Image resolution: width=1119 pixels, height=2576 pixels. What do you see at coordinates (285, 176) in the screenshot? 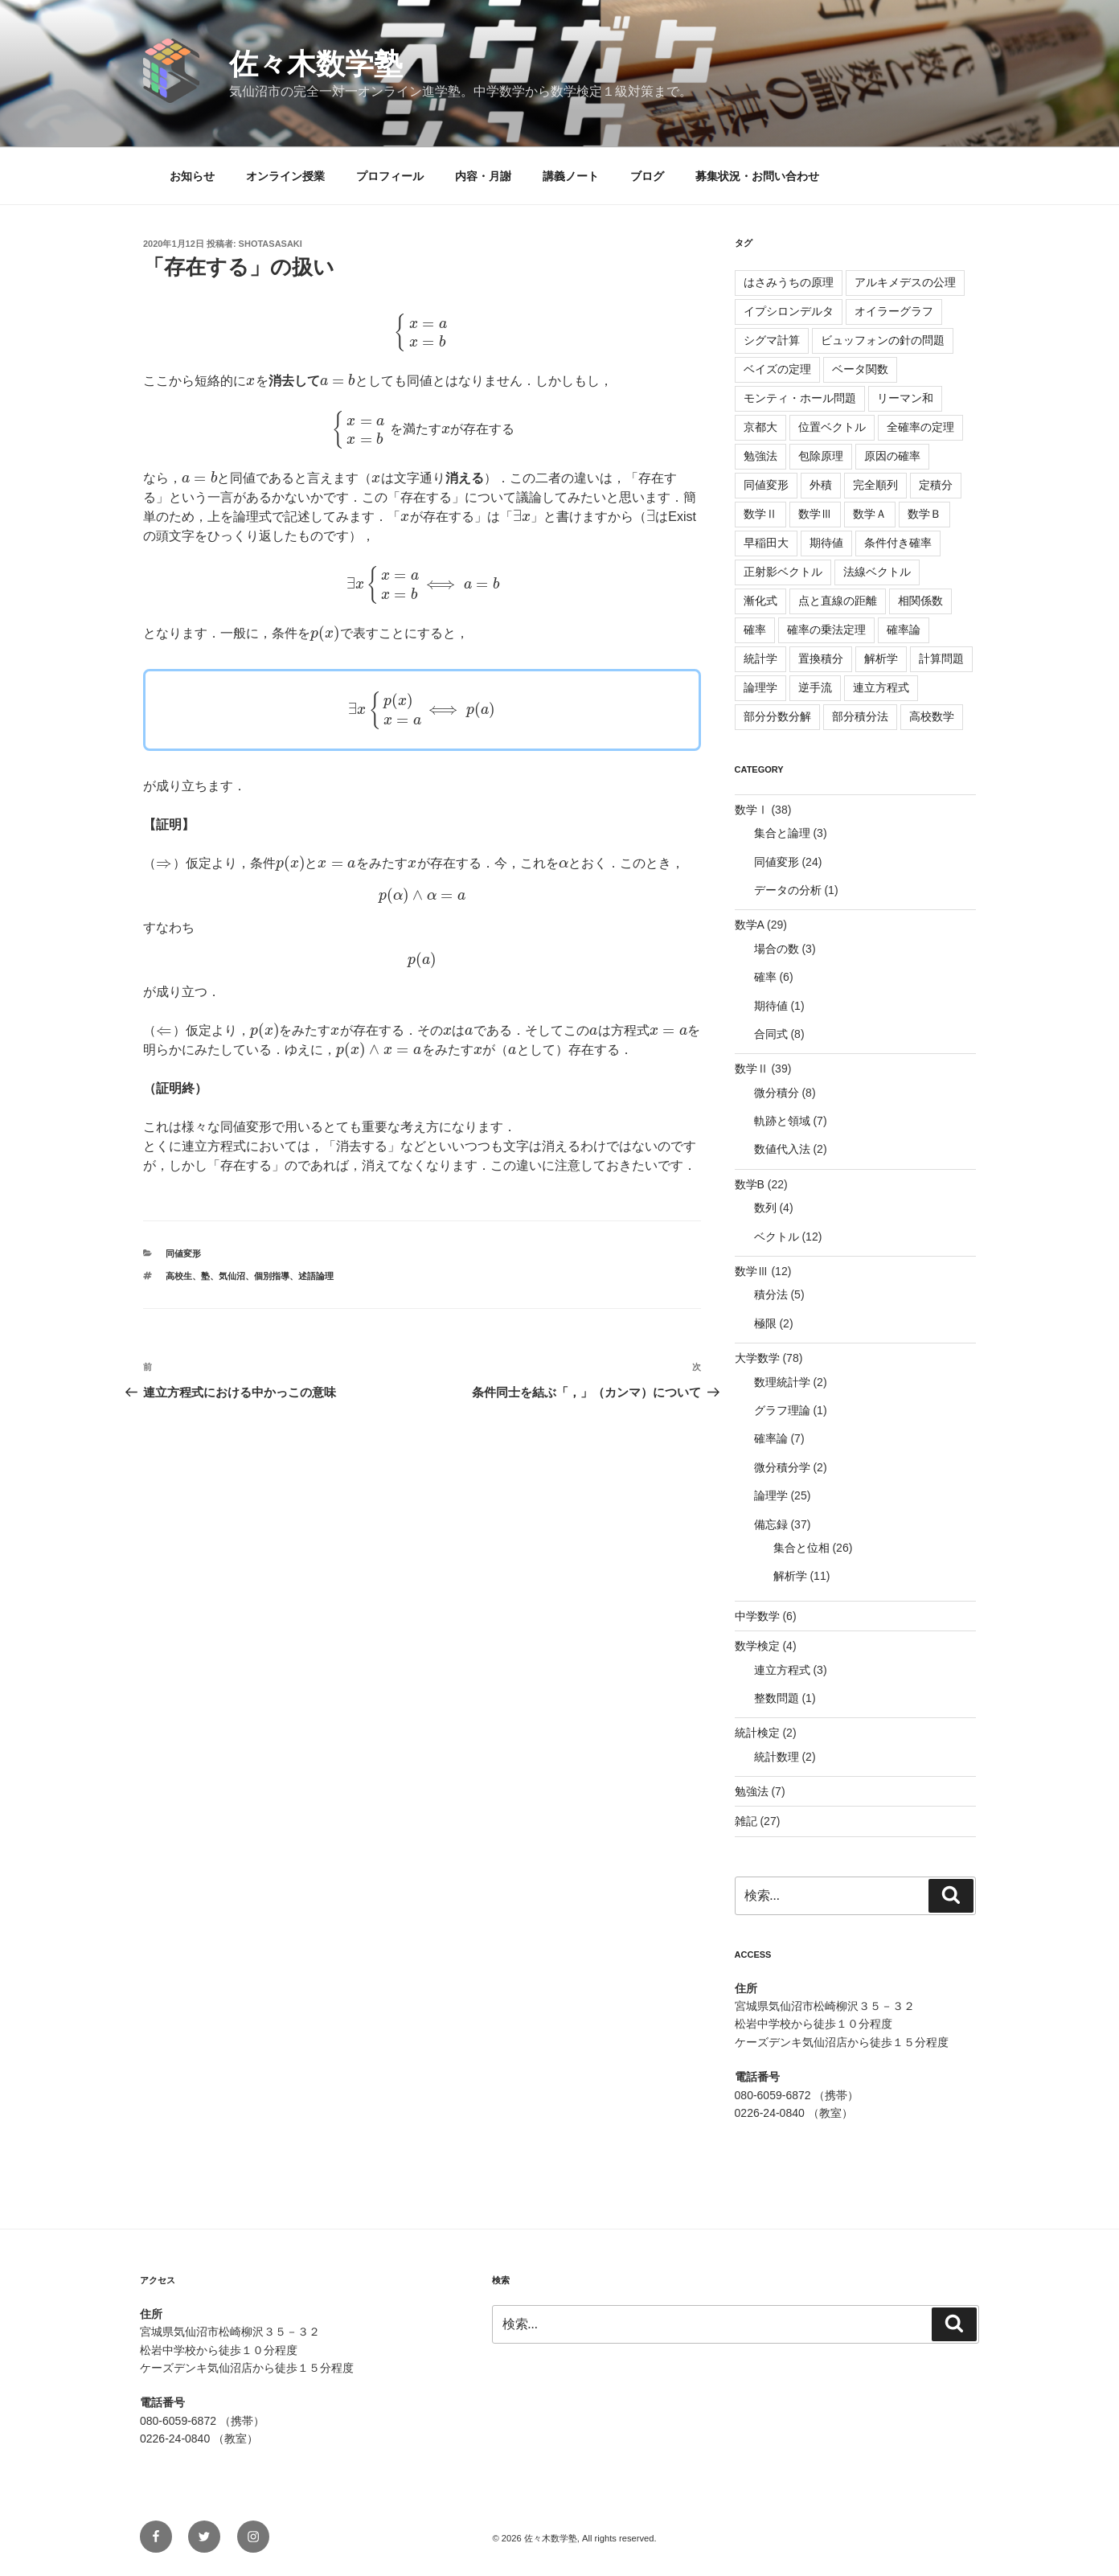
I see `オンライン授業` at bounding box center [285, 176].